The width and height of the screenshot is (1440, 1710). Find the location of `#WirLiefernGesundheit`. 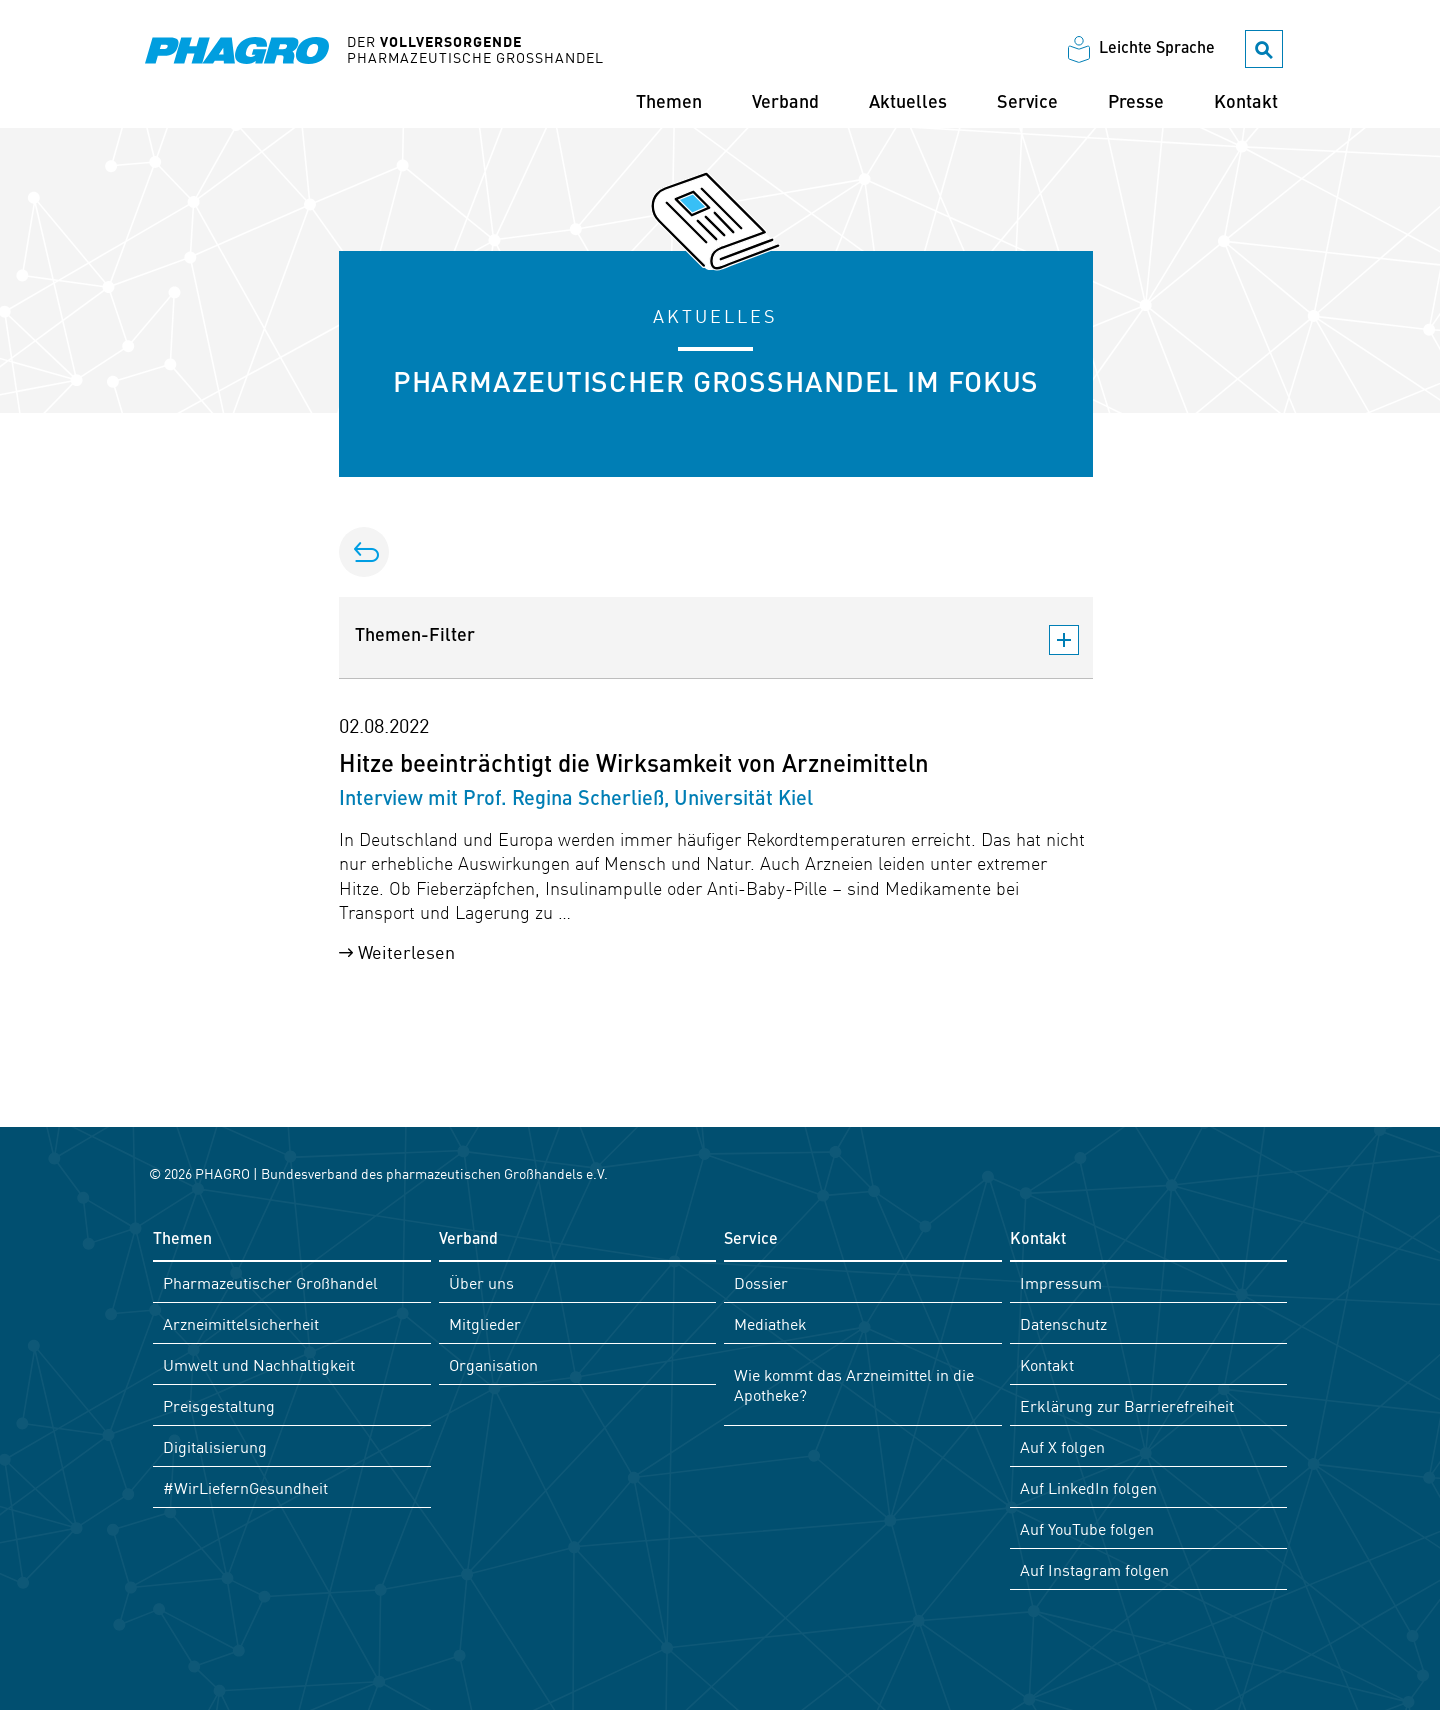

#WirLiefernGesundheit is located at coordinates (245, 1487).